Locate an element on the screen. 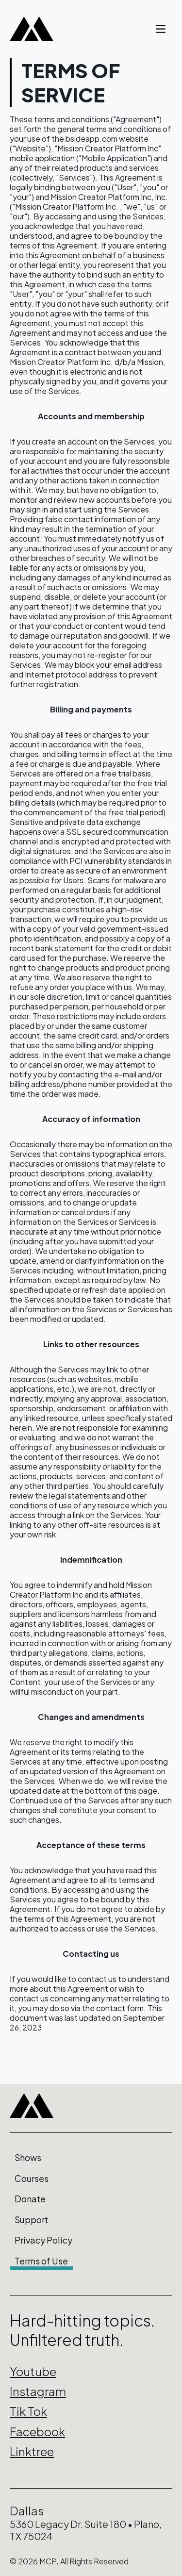 The height and width of the screenshot is (2576, 182). Tik Tok is located at coordinates (28, 2411).